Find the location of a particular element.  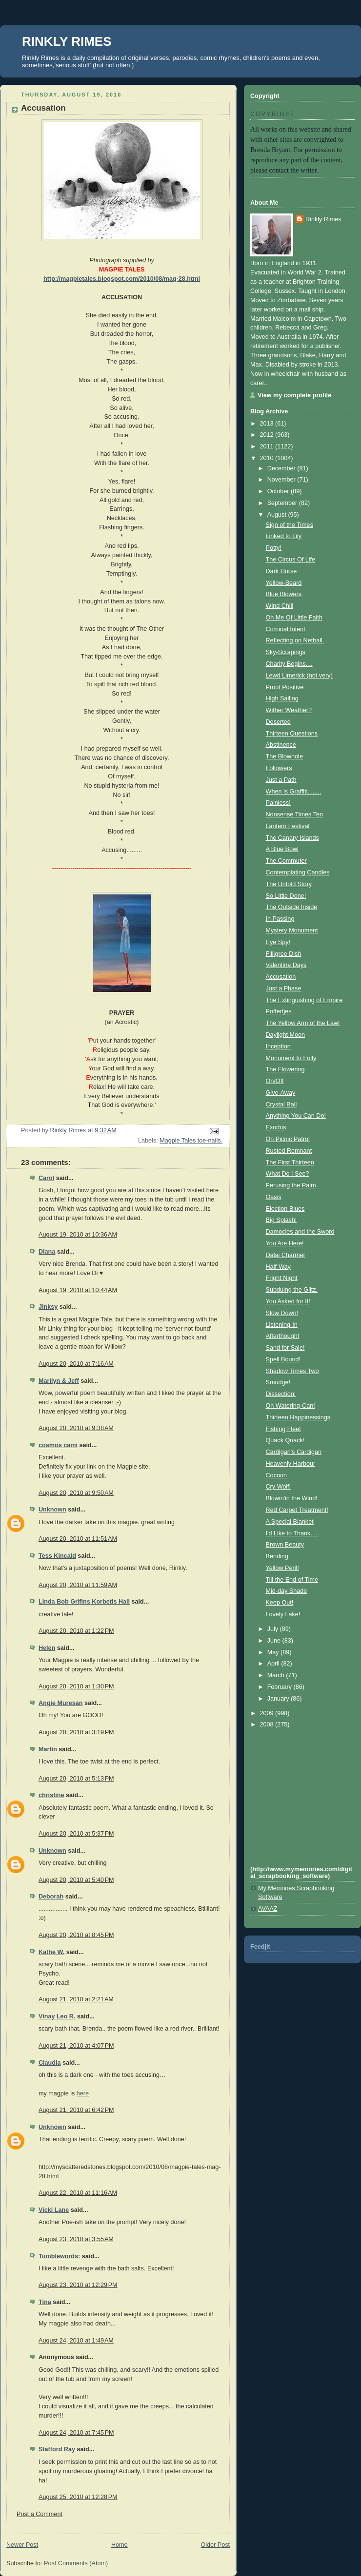

The Blowhole is located at coordinates (284, 756).